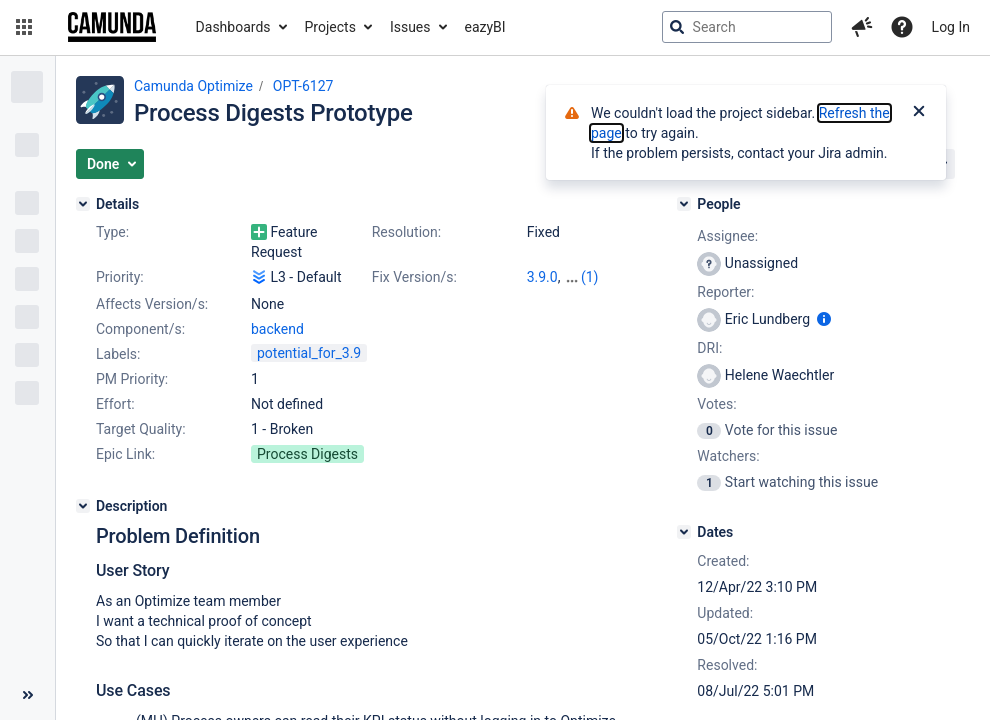  What do you see at coordinates (132, 379) in the screenshot?
I see `PM Priority:` at bounding box center [132, 379].